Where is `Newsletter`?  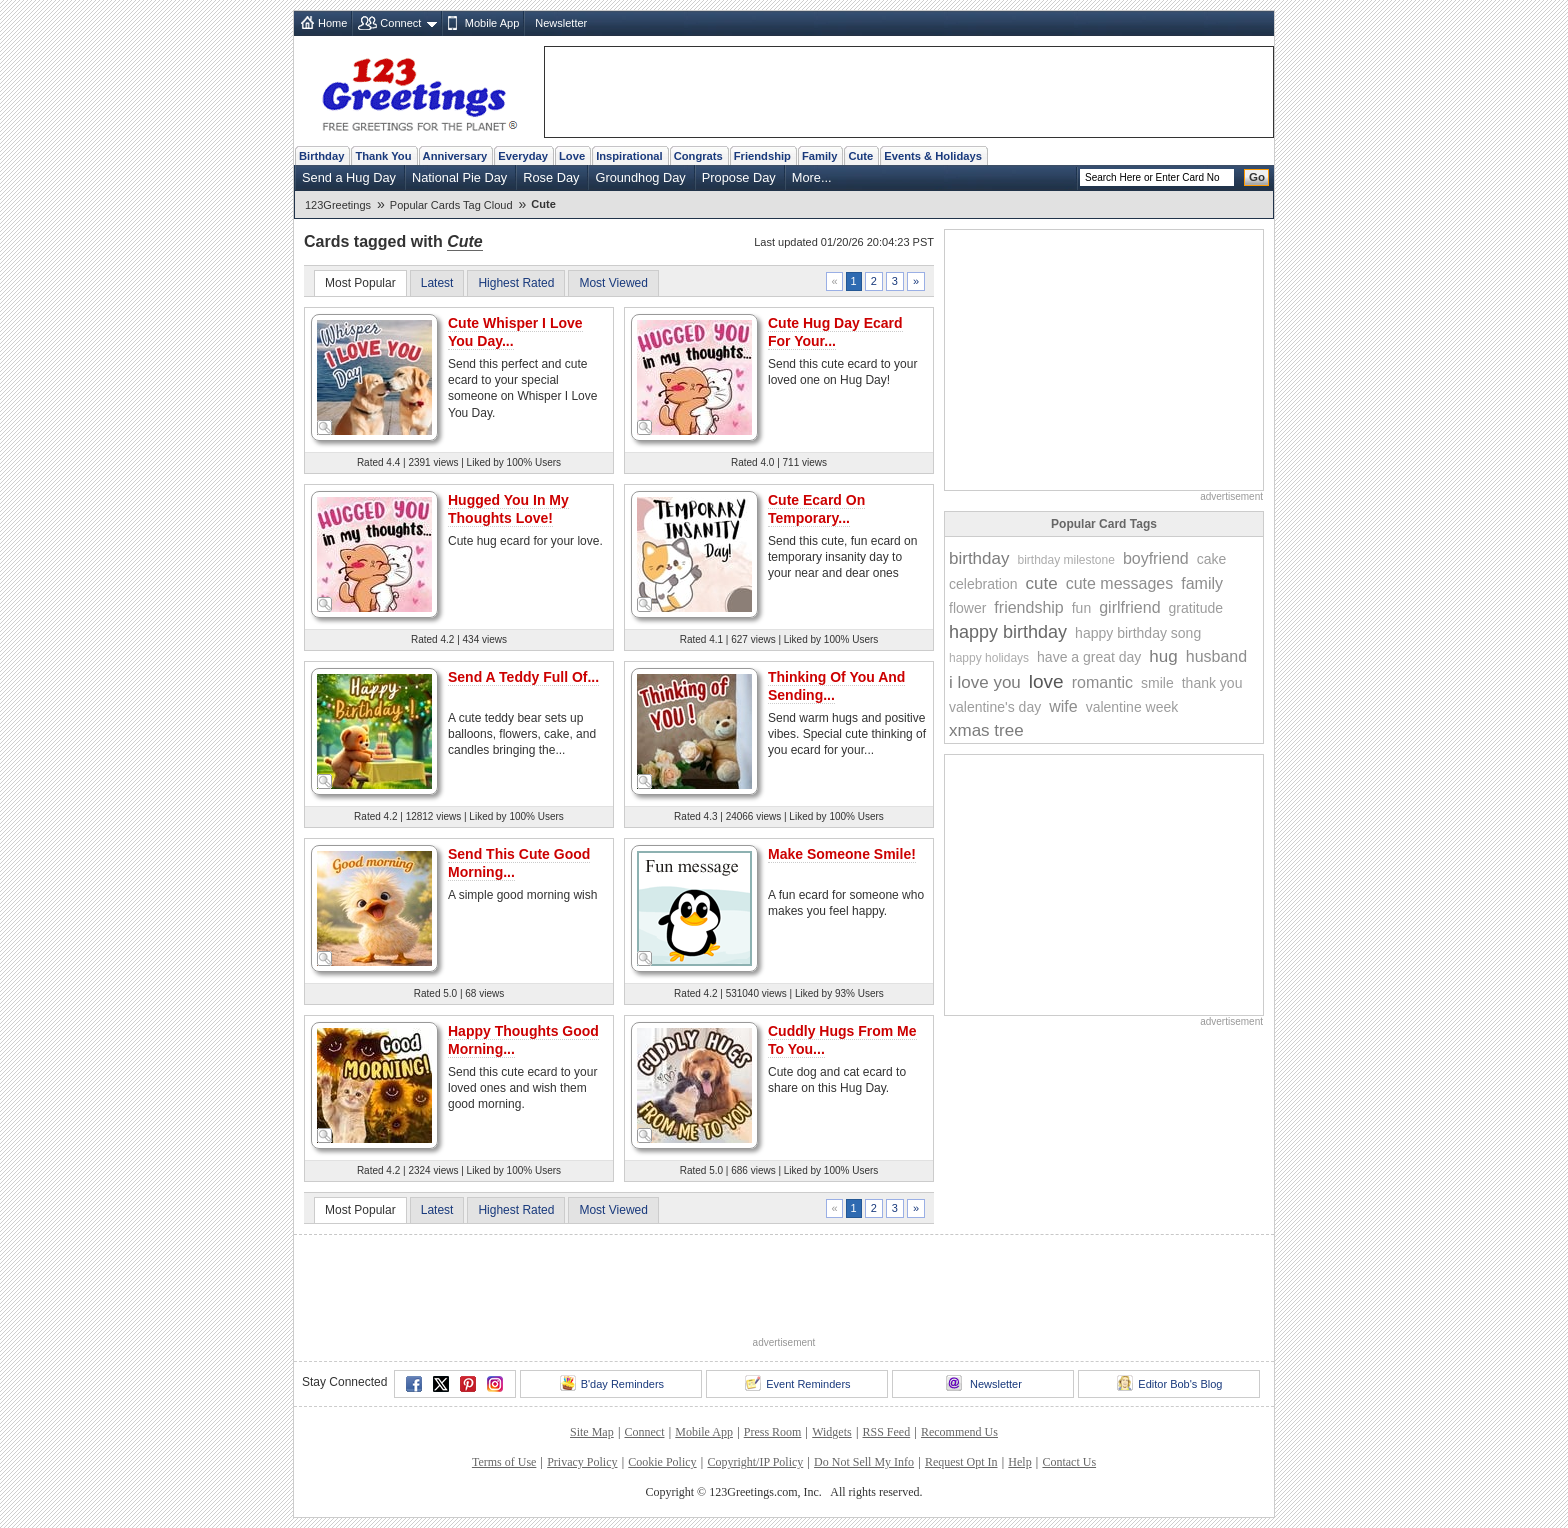 Newsletter is located at coordinates (561, 23).